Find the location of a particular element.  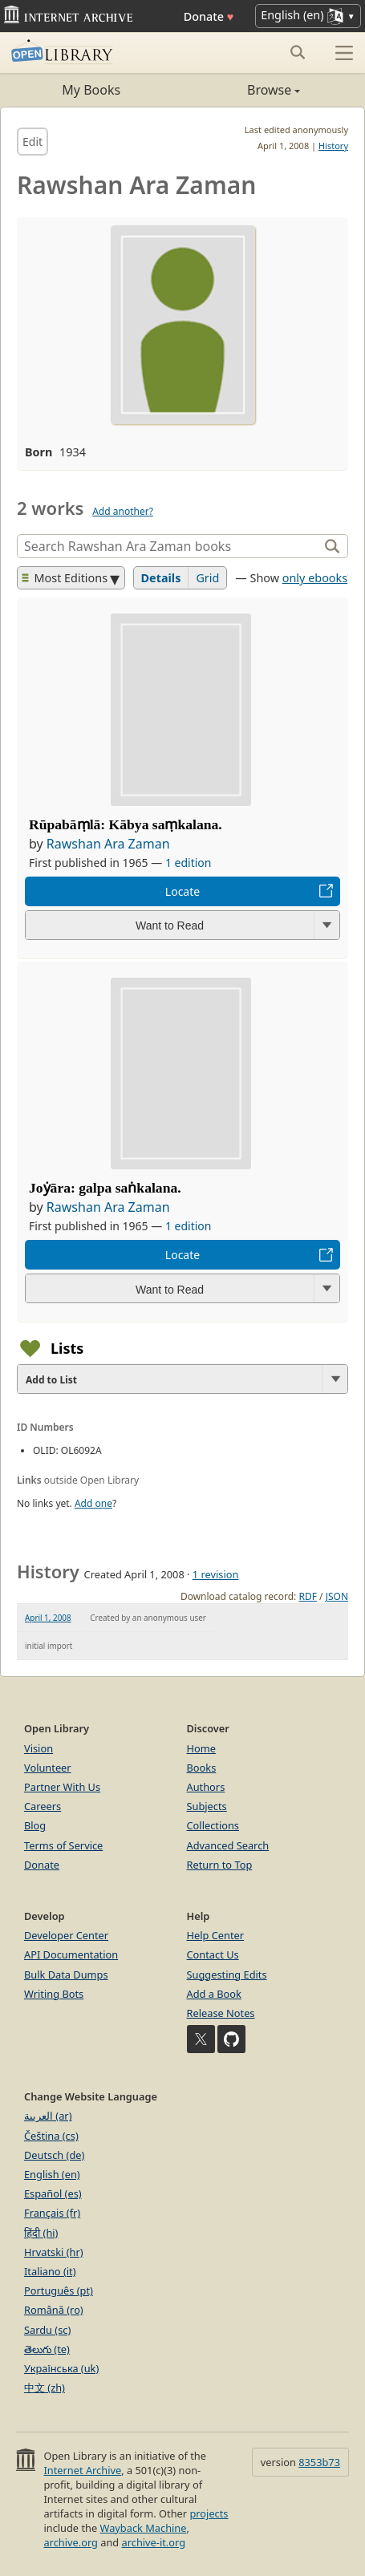

Home is located at coordinates (201, 1748).